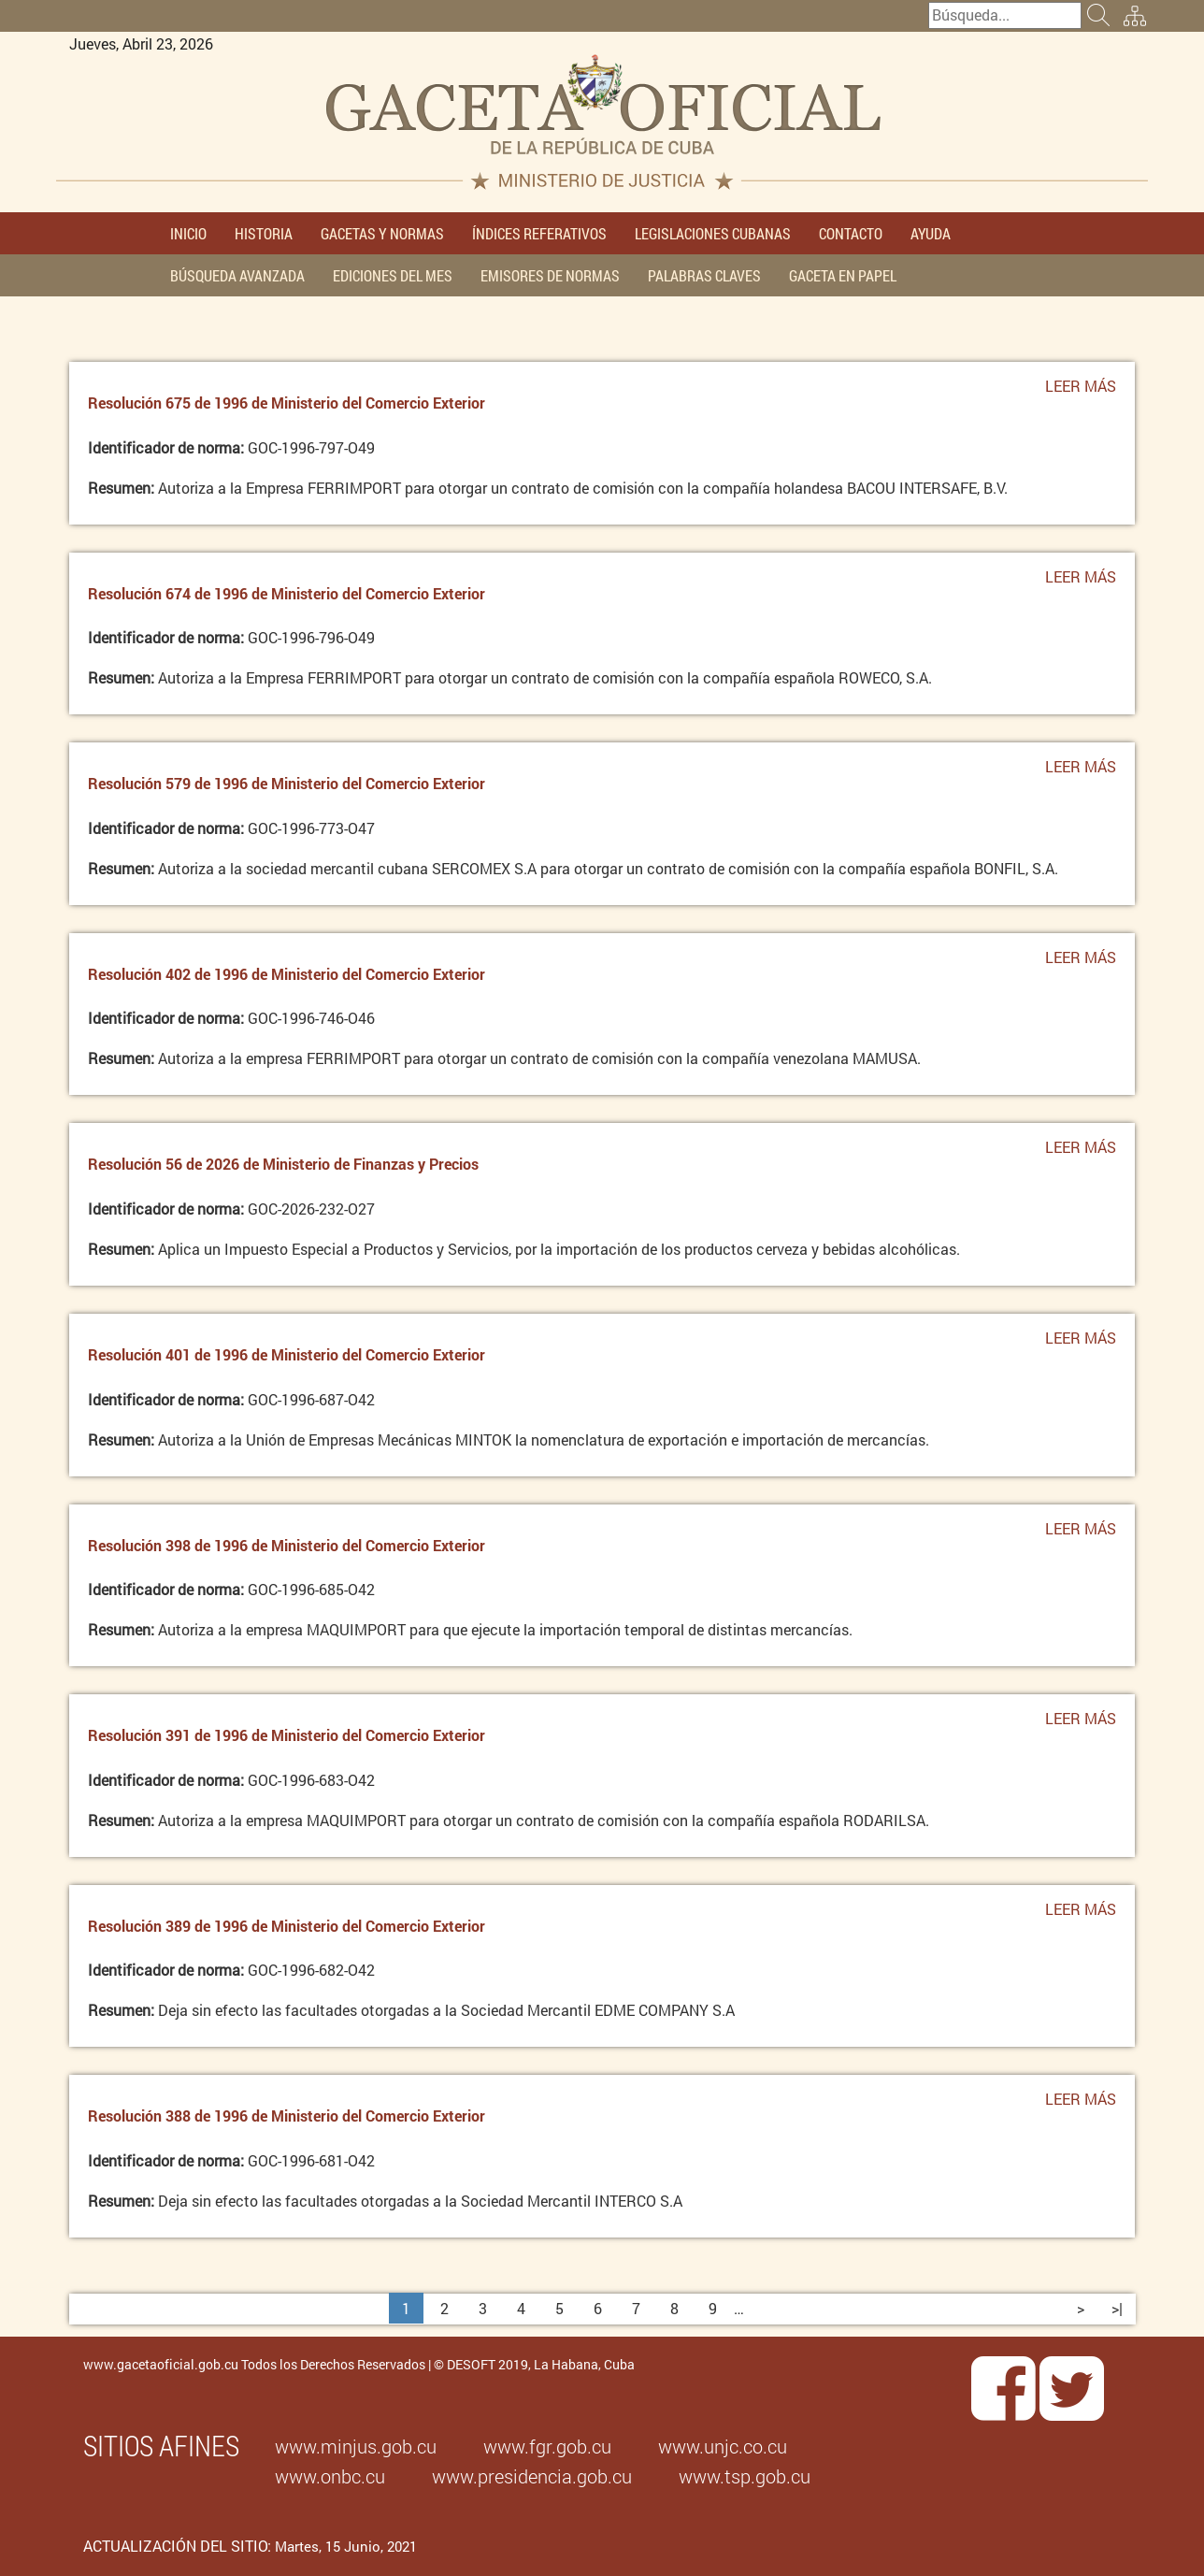  What do you see at coordinates (550, 275) in the screenshot?
I see `EMISORES DE NORMAS` at bounding box center [550, 275].